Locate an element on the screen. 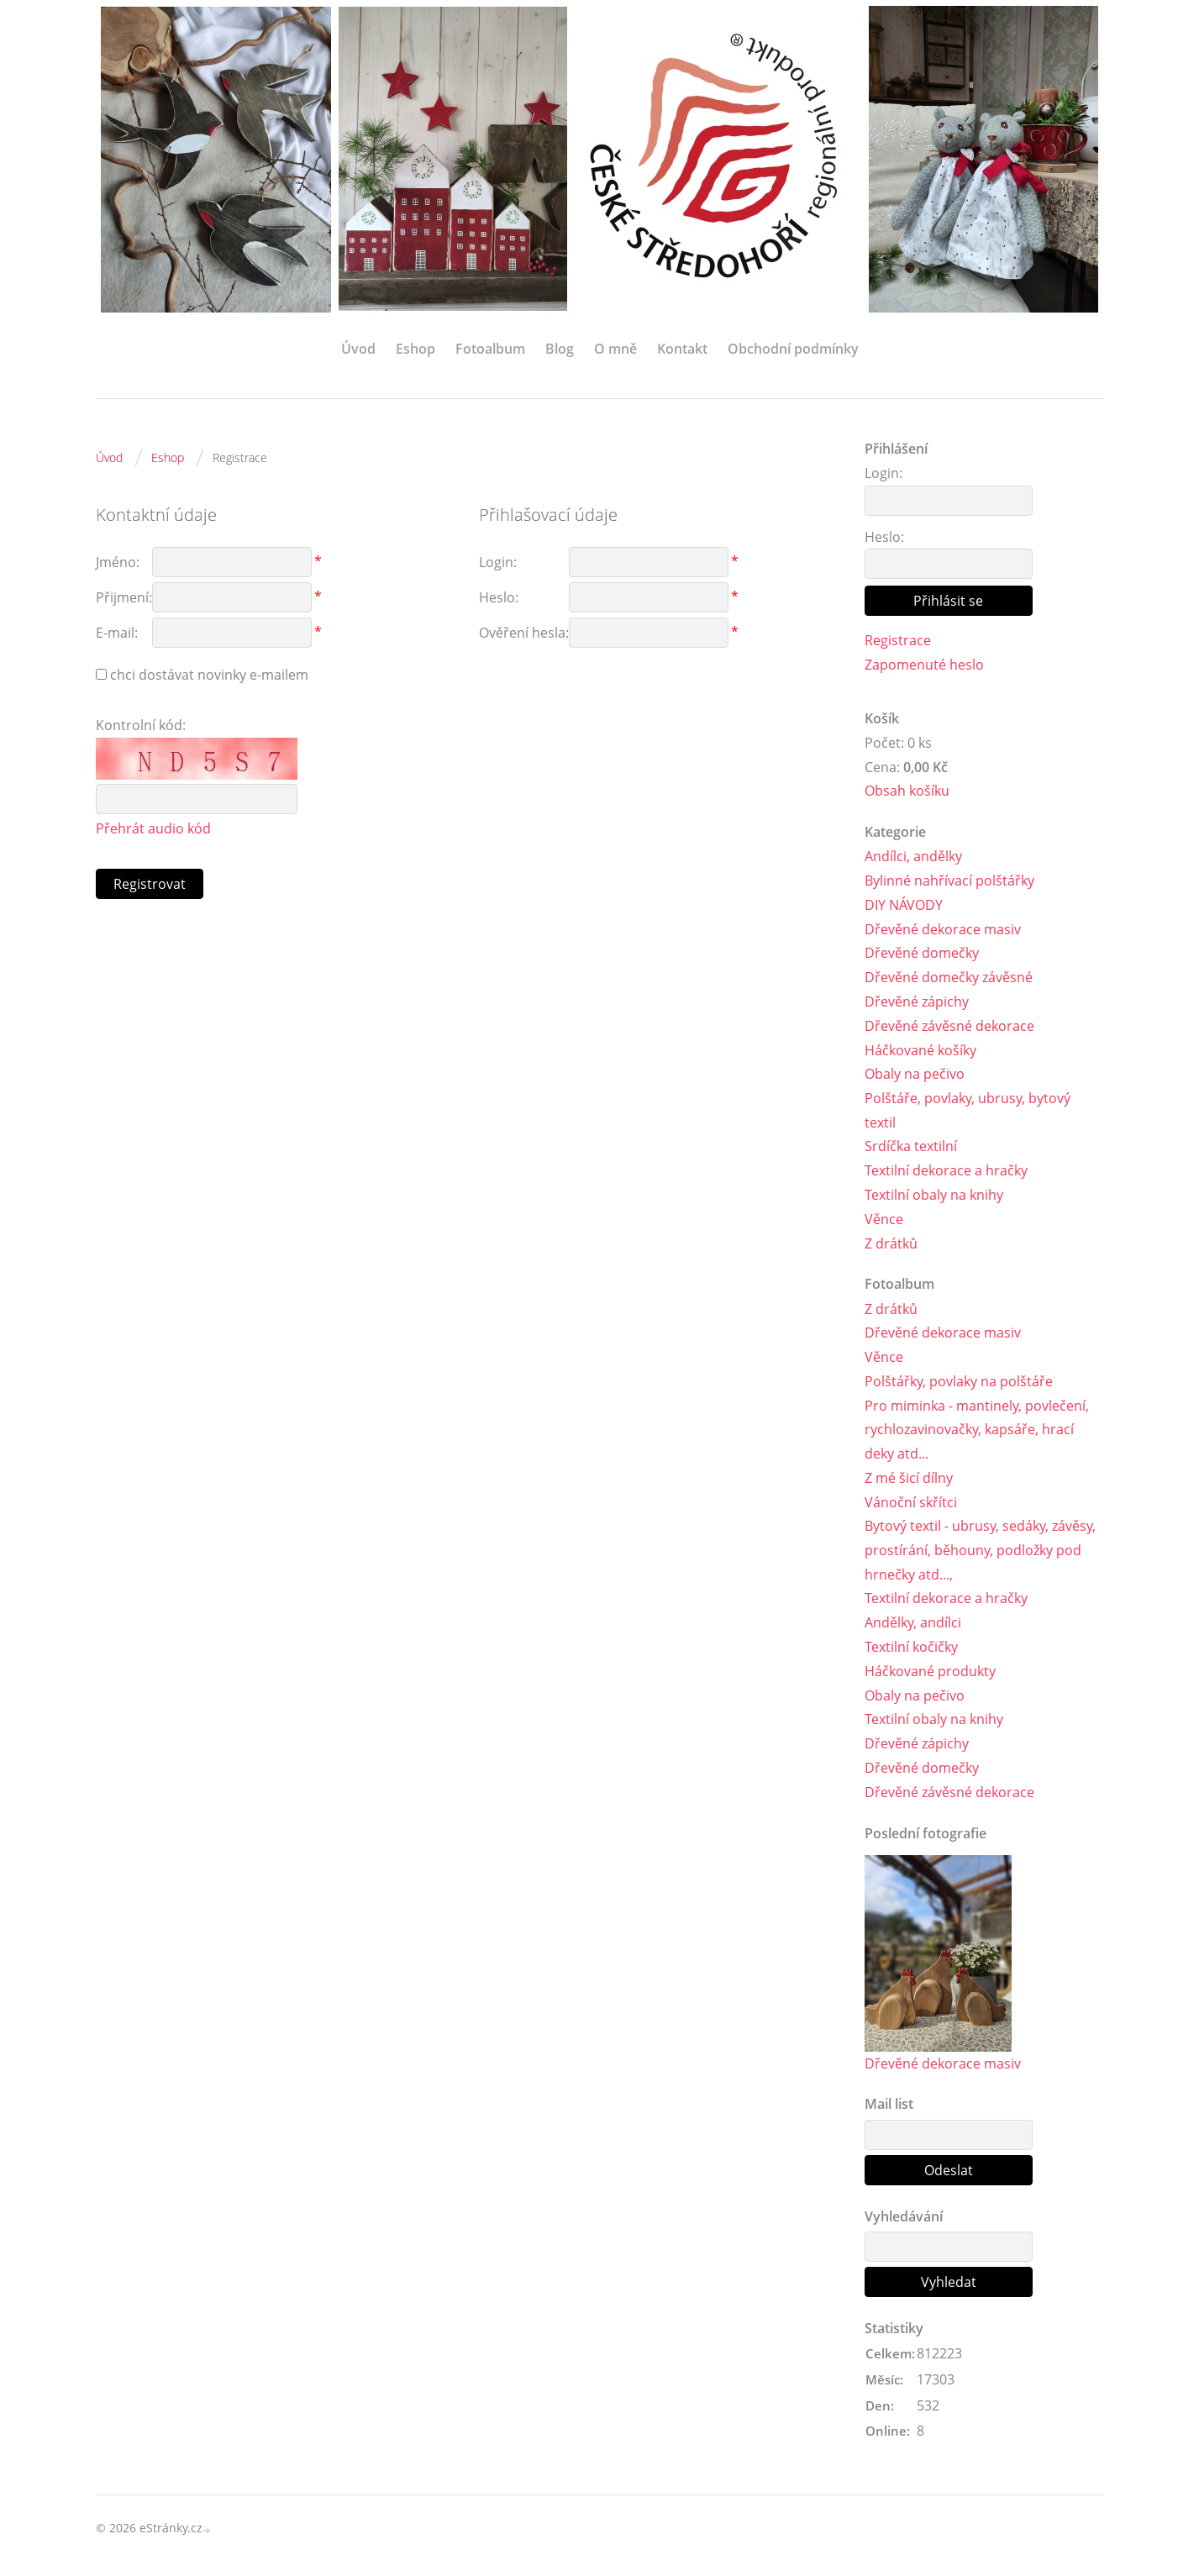 The height and width of the screenshot is (2576, 1199). Login: is located at coordinates (883, 473).